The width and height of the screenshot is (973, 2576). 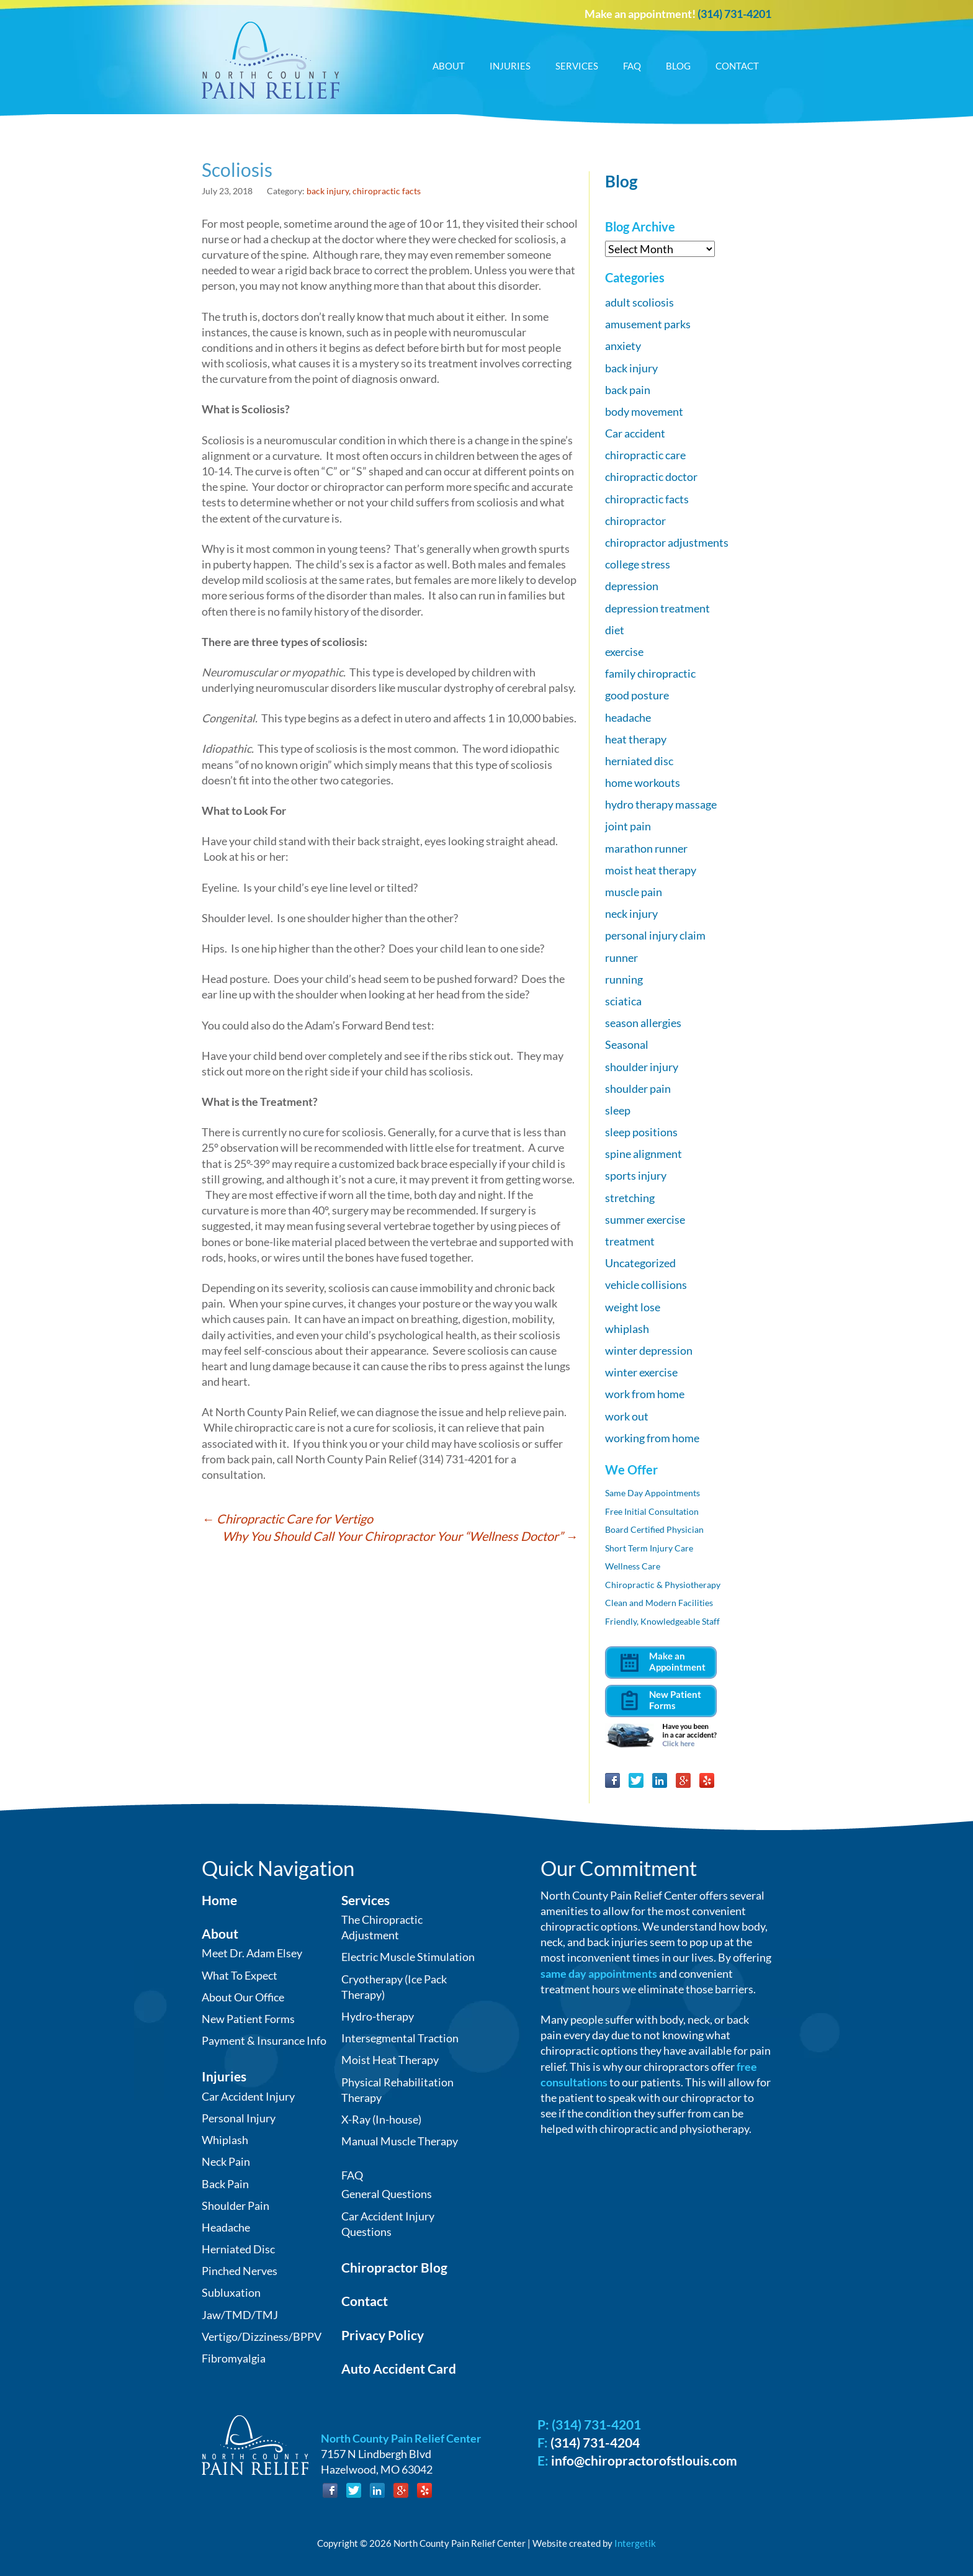 What do you see at coordinates (643, 1023) in the screenshot?
I see `season allergies` at bounding box center [643, 1023].